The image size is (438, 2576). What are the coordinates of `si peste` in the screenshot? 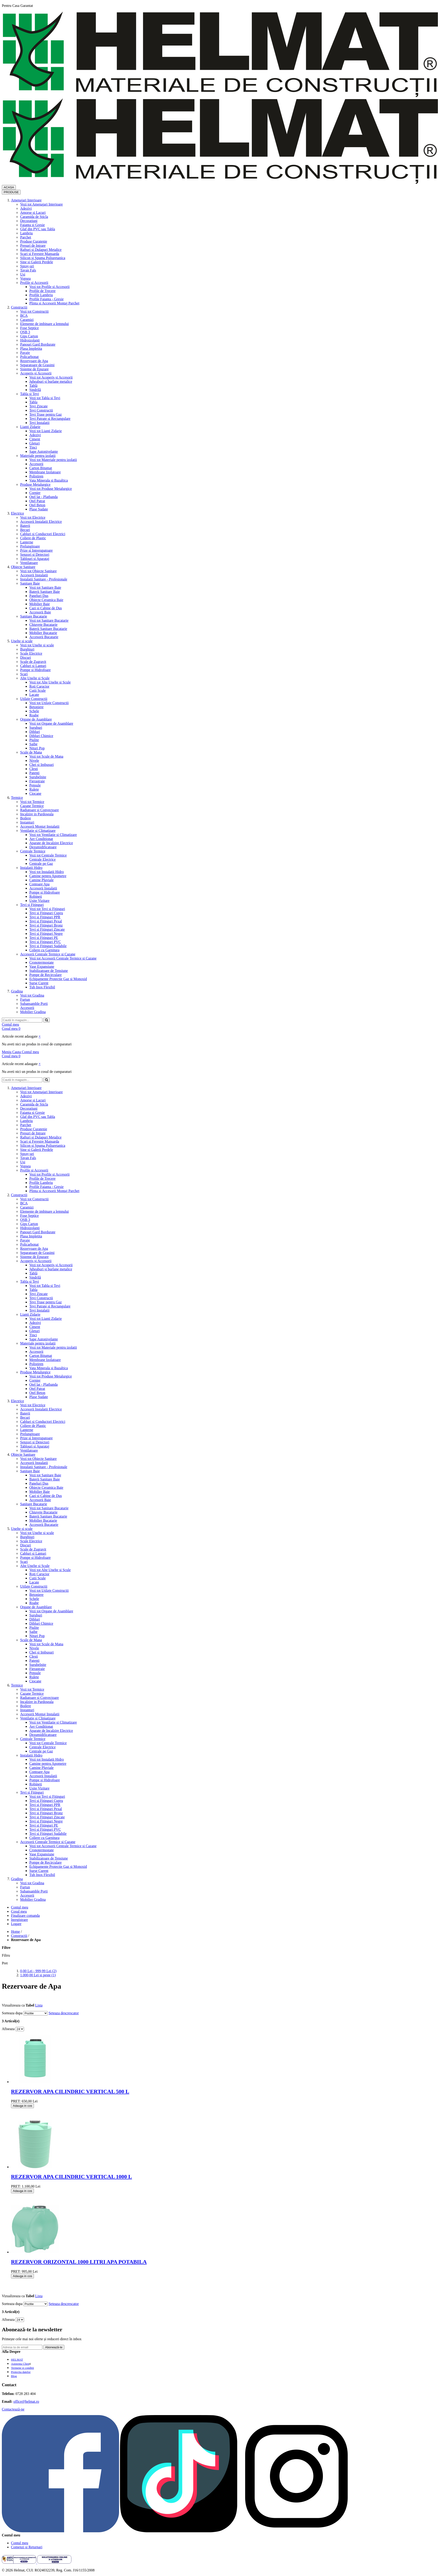 It's located at (38, 1975).